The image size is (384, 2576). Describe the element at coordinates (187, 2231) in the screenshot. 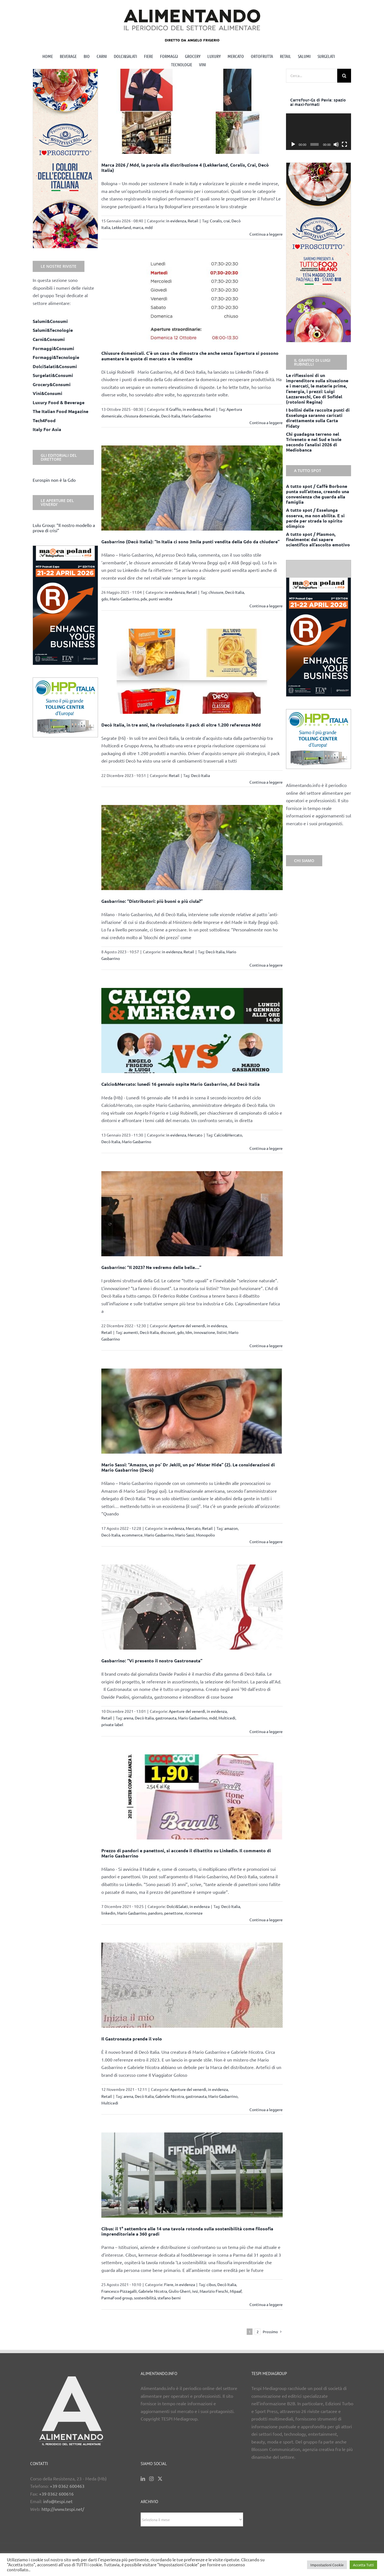

I see `Cibus: il 1° settembre alle 14 una tavola rotonda sulla sostenibilità come filosofia imprenditoriale a 360 gradi` at that location.